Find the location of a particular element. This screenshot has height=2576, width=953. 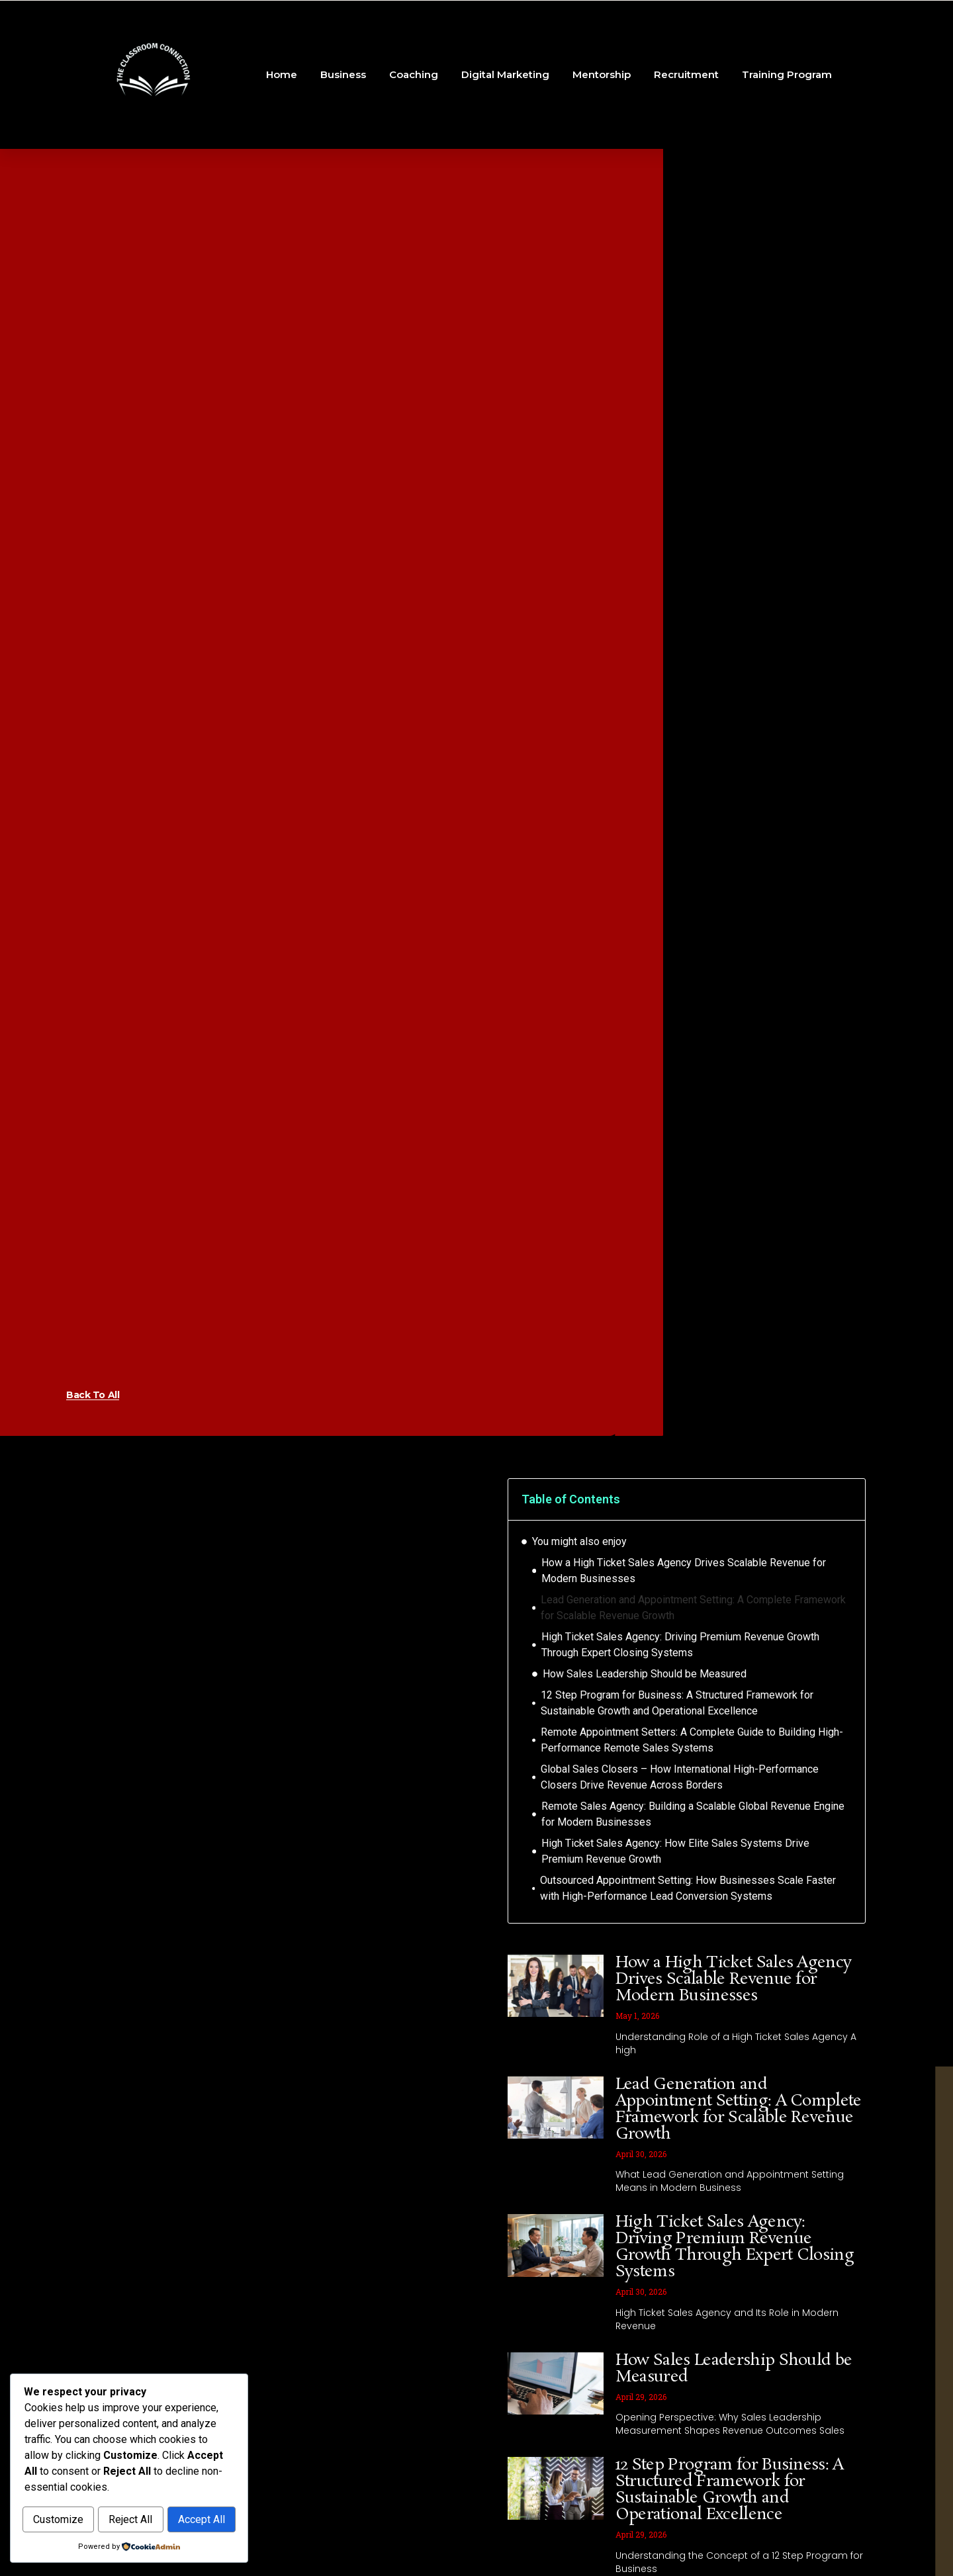

High Ticket Sales Agency: How Elite Sales Systems Drive Premium Revenue Growth is located at coordinates (675, 1851).